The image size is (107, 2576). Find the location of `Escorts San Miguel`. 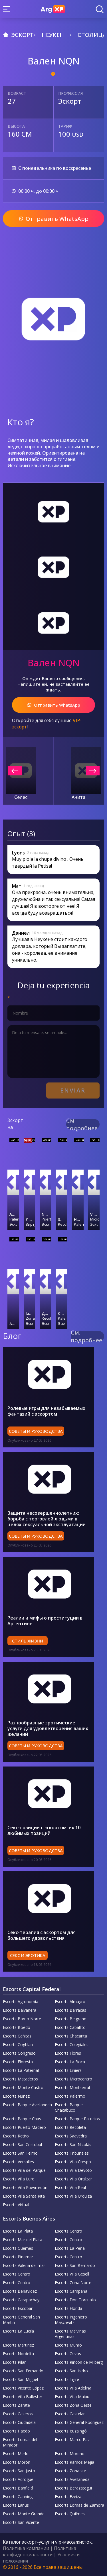

Escorts San Miguel is located at coordinates (20, 2379).